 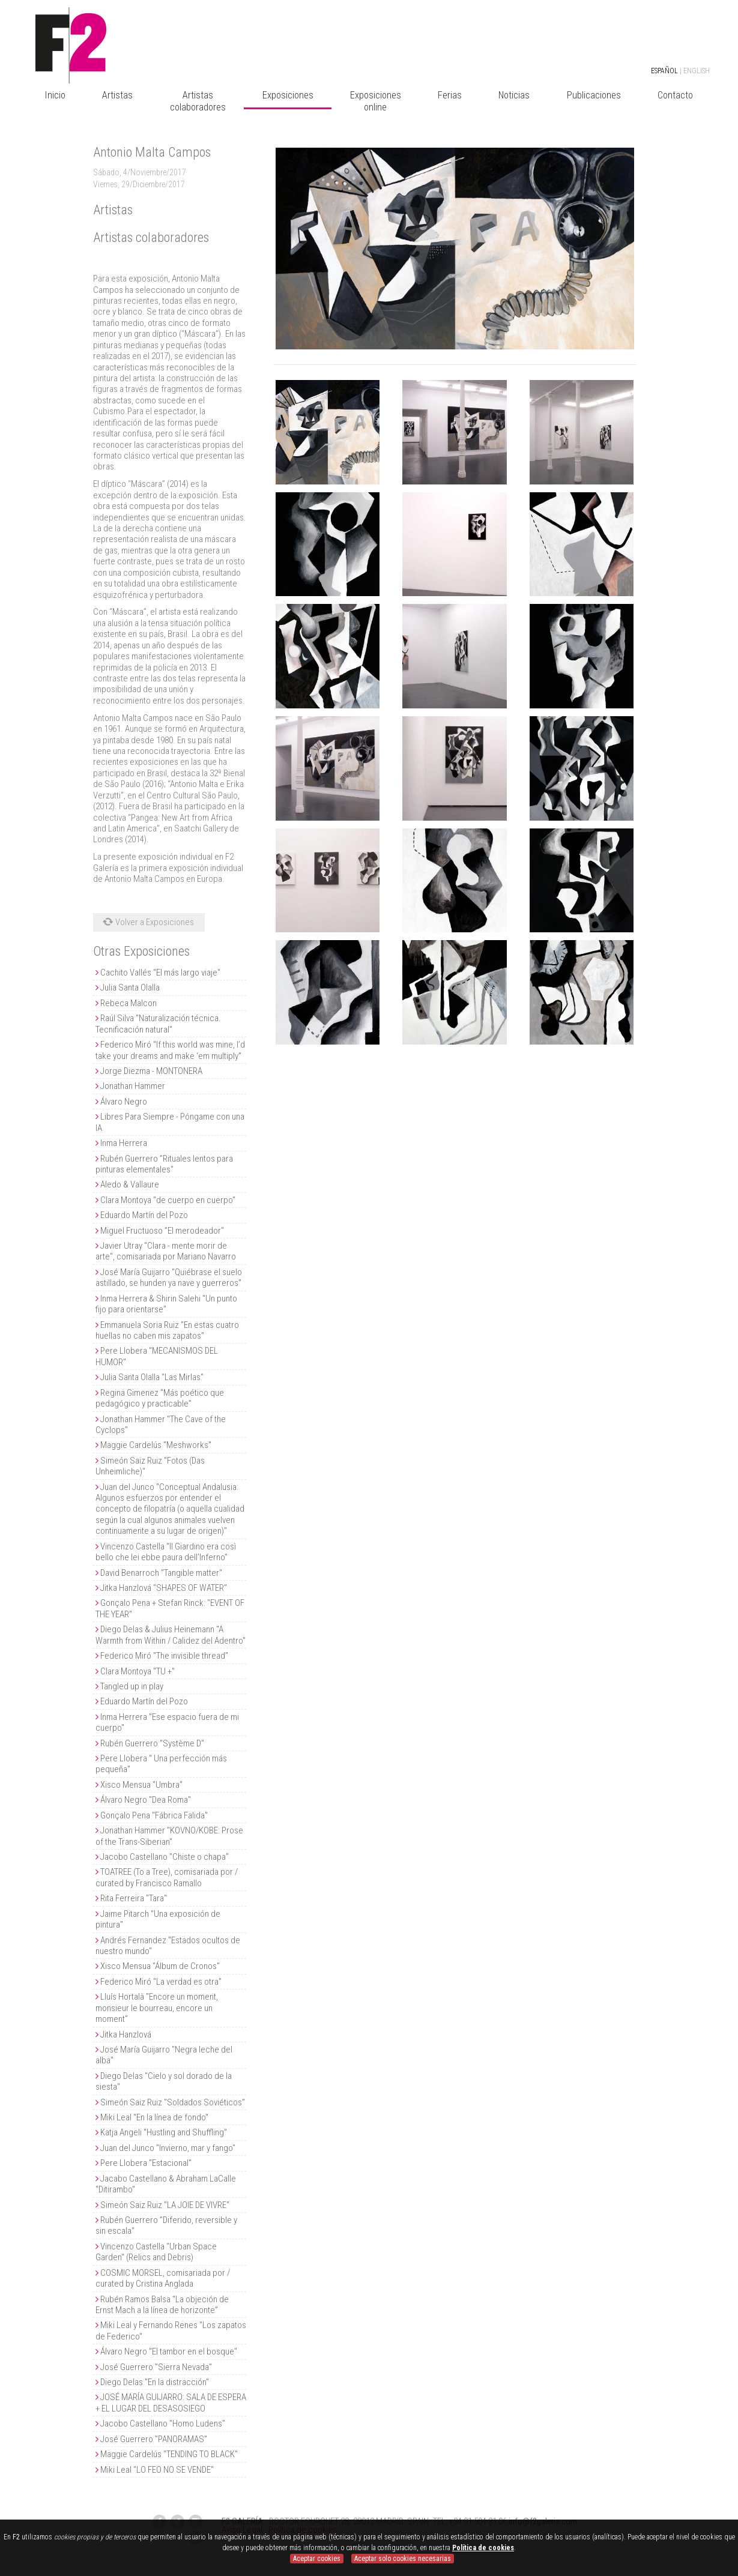 What do you see at coordinates (198, 101) in the screenshot?
I see `Artistas colaboradores` at bounding box center [198, 101].